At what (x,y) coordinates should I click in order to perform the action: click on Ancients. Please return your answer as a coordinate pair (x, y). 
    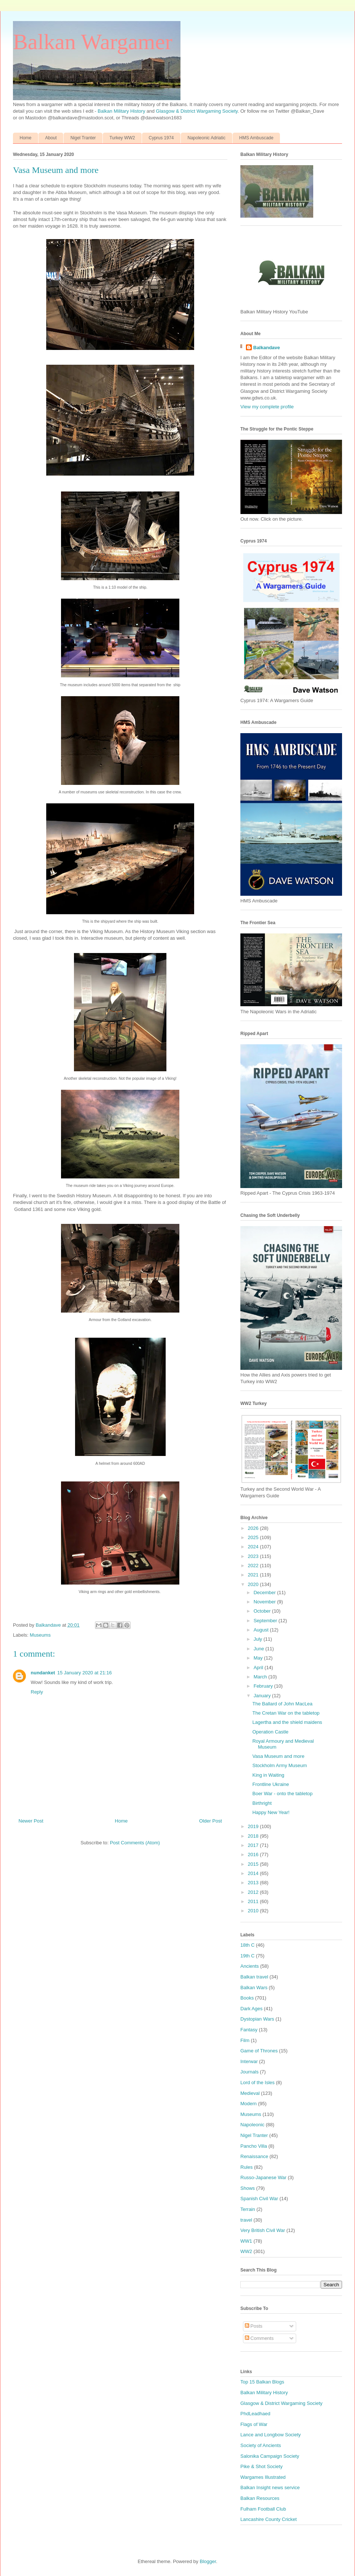
    Looking at the image, I should click on (249, 1966).